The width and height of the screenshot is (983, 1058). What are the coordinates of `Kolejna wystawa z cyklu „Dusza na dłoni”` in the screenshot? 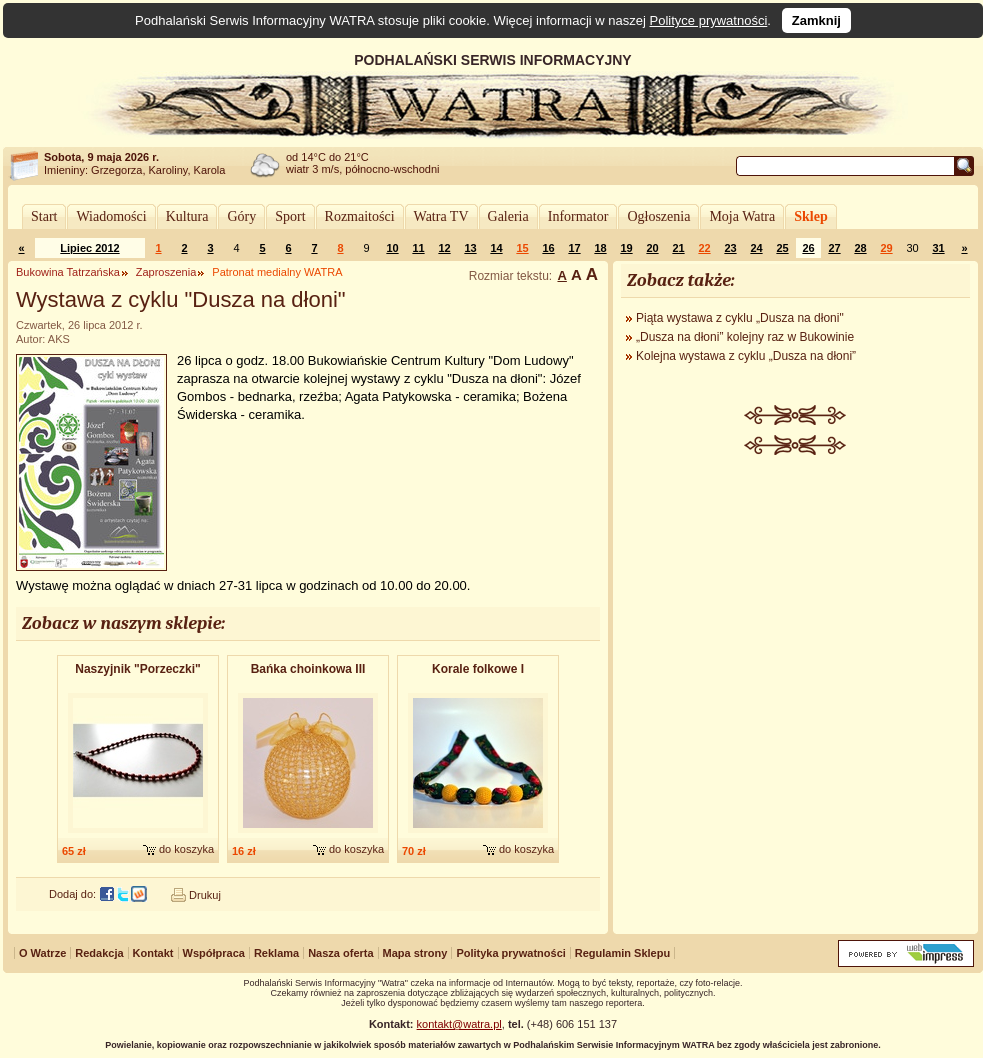 It's located at (746, 356).